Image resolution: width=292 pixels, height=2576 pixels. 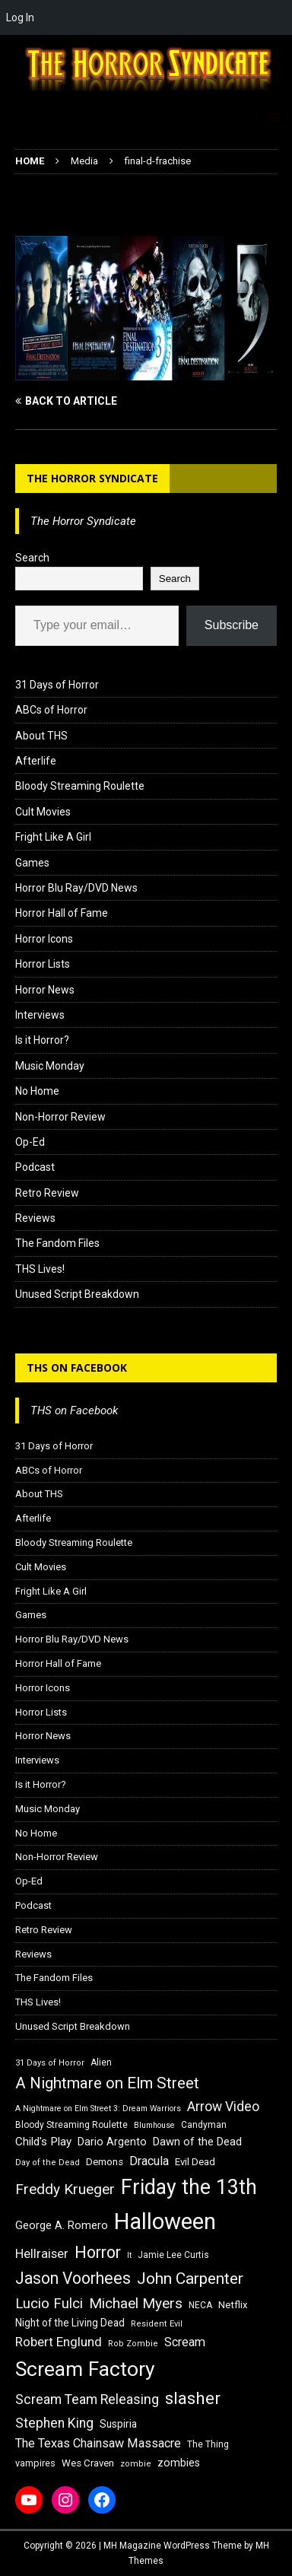 What do you see at coordinates (223, 2106) in the screenshot?
I see `Arrow Video [Arrow Video (27 items)]` at bounding box center [223, 2106].